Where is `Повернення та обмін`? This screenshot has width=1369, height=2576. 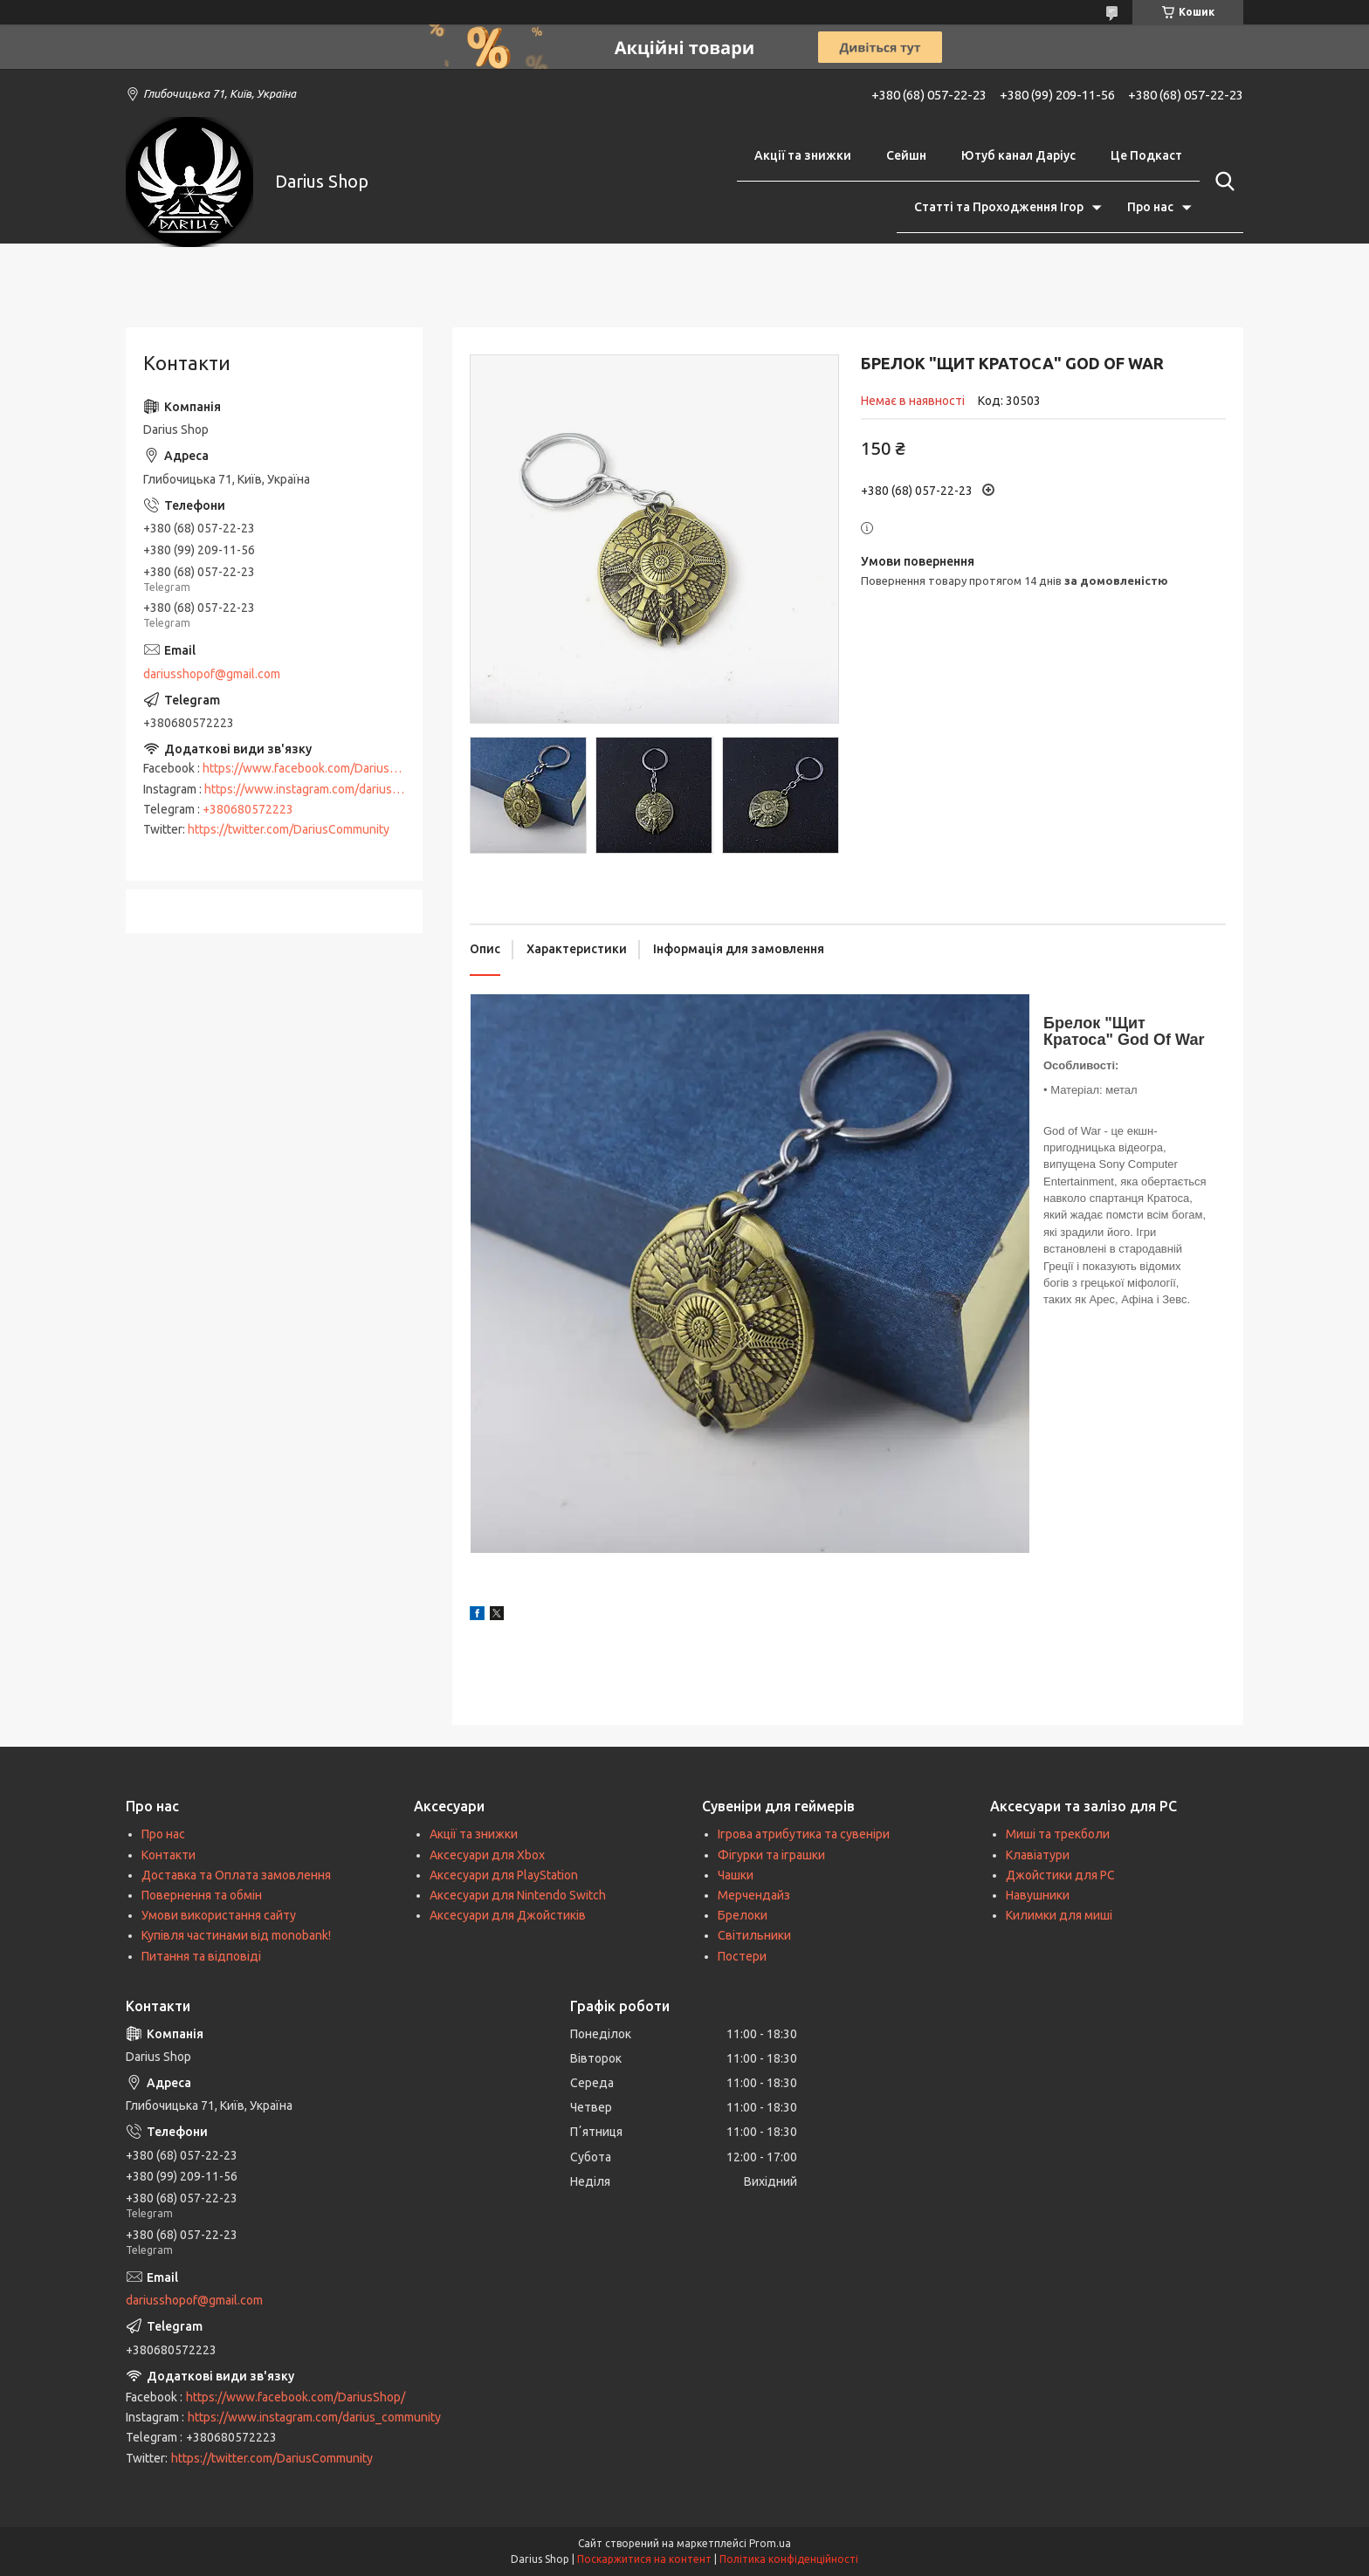 Повернення та обмін is located at coordinates (201, 1895).